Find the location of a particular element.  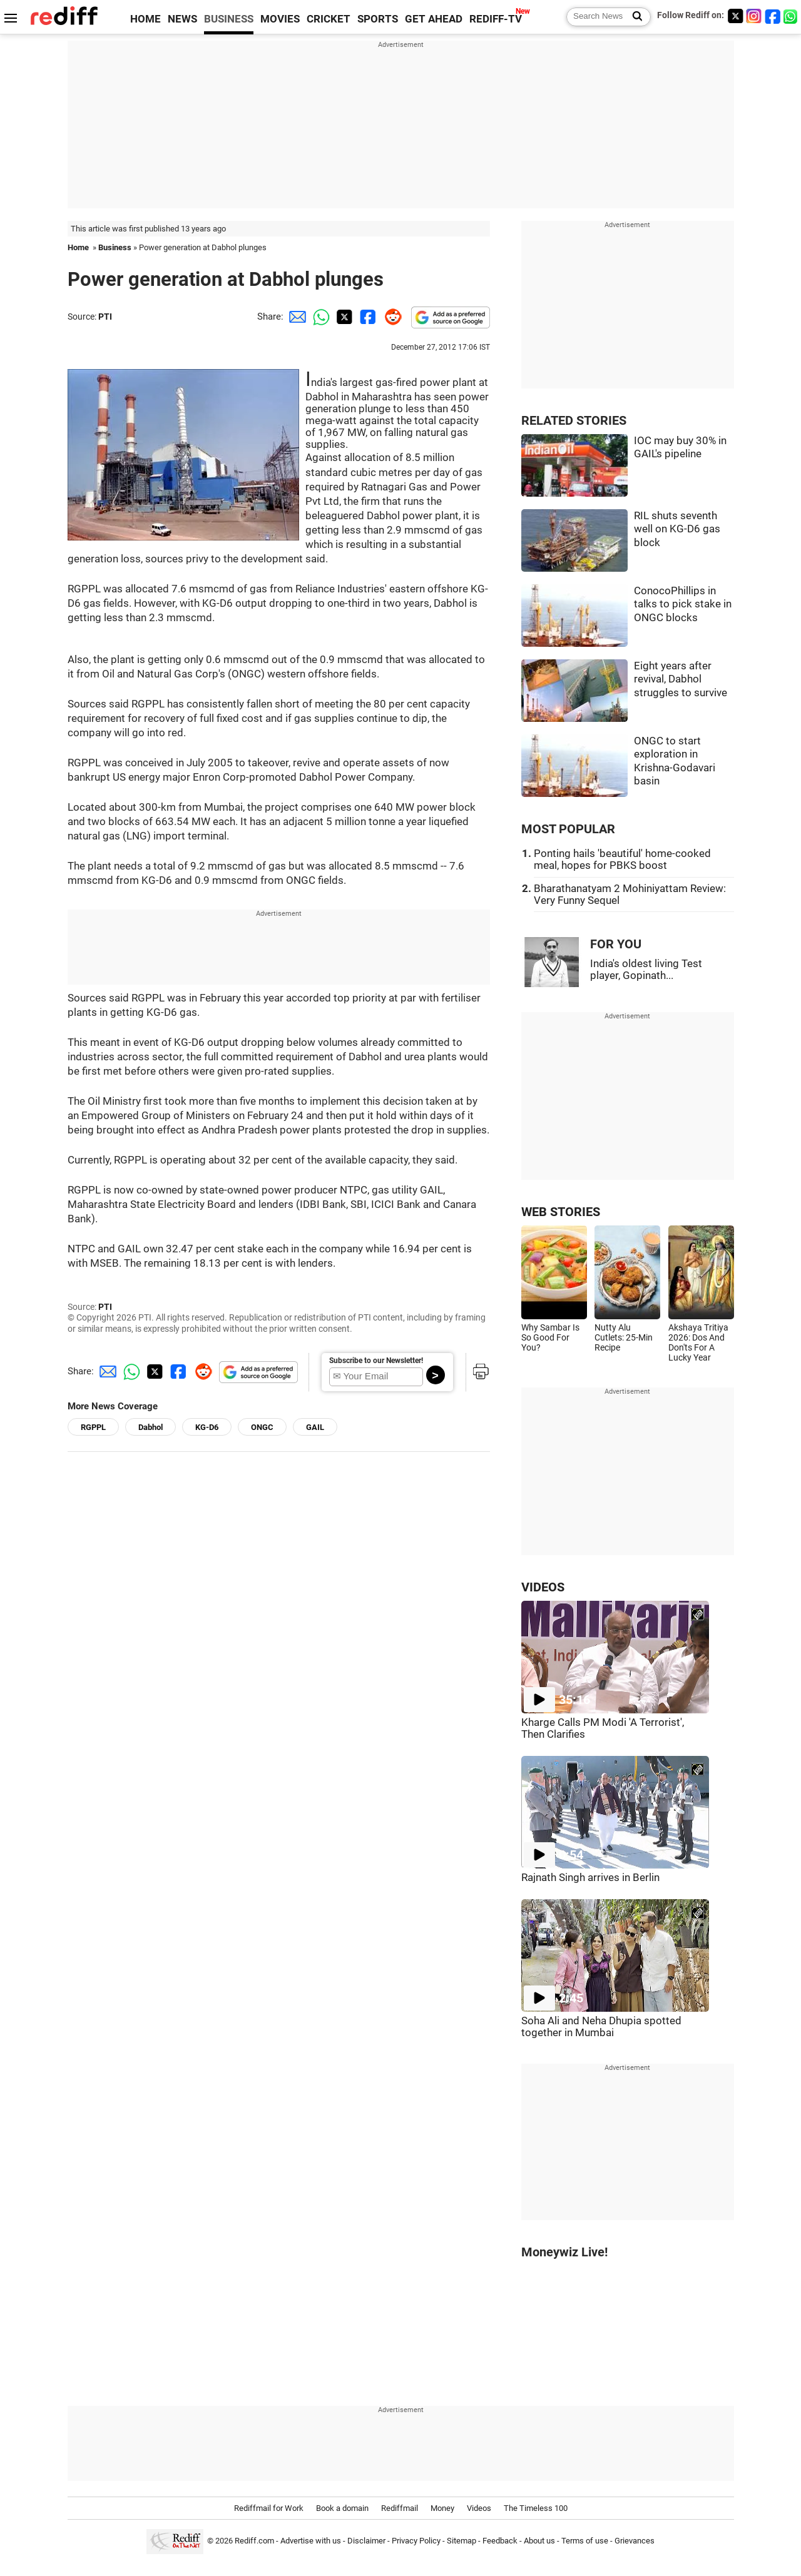

Disclaimer is located at coordinates (366, 2540).